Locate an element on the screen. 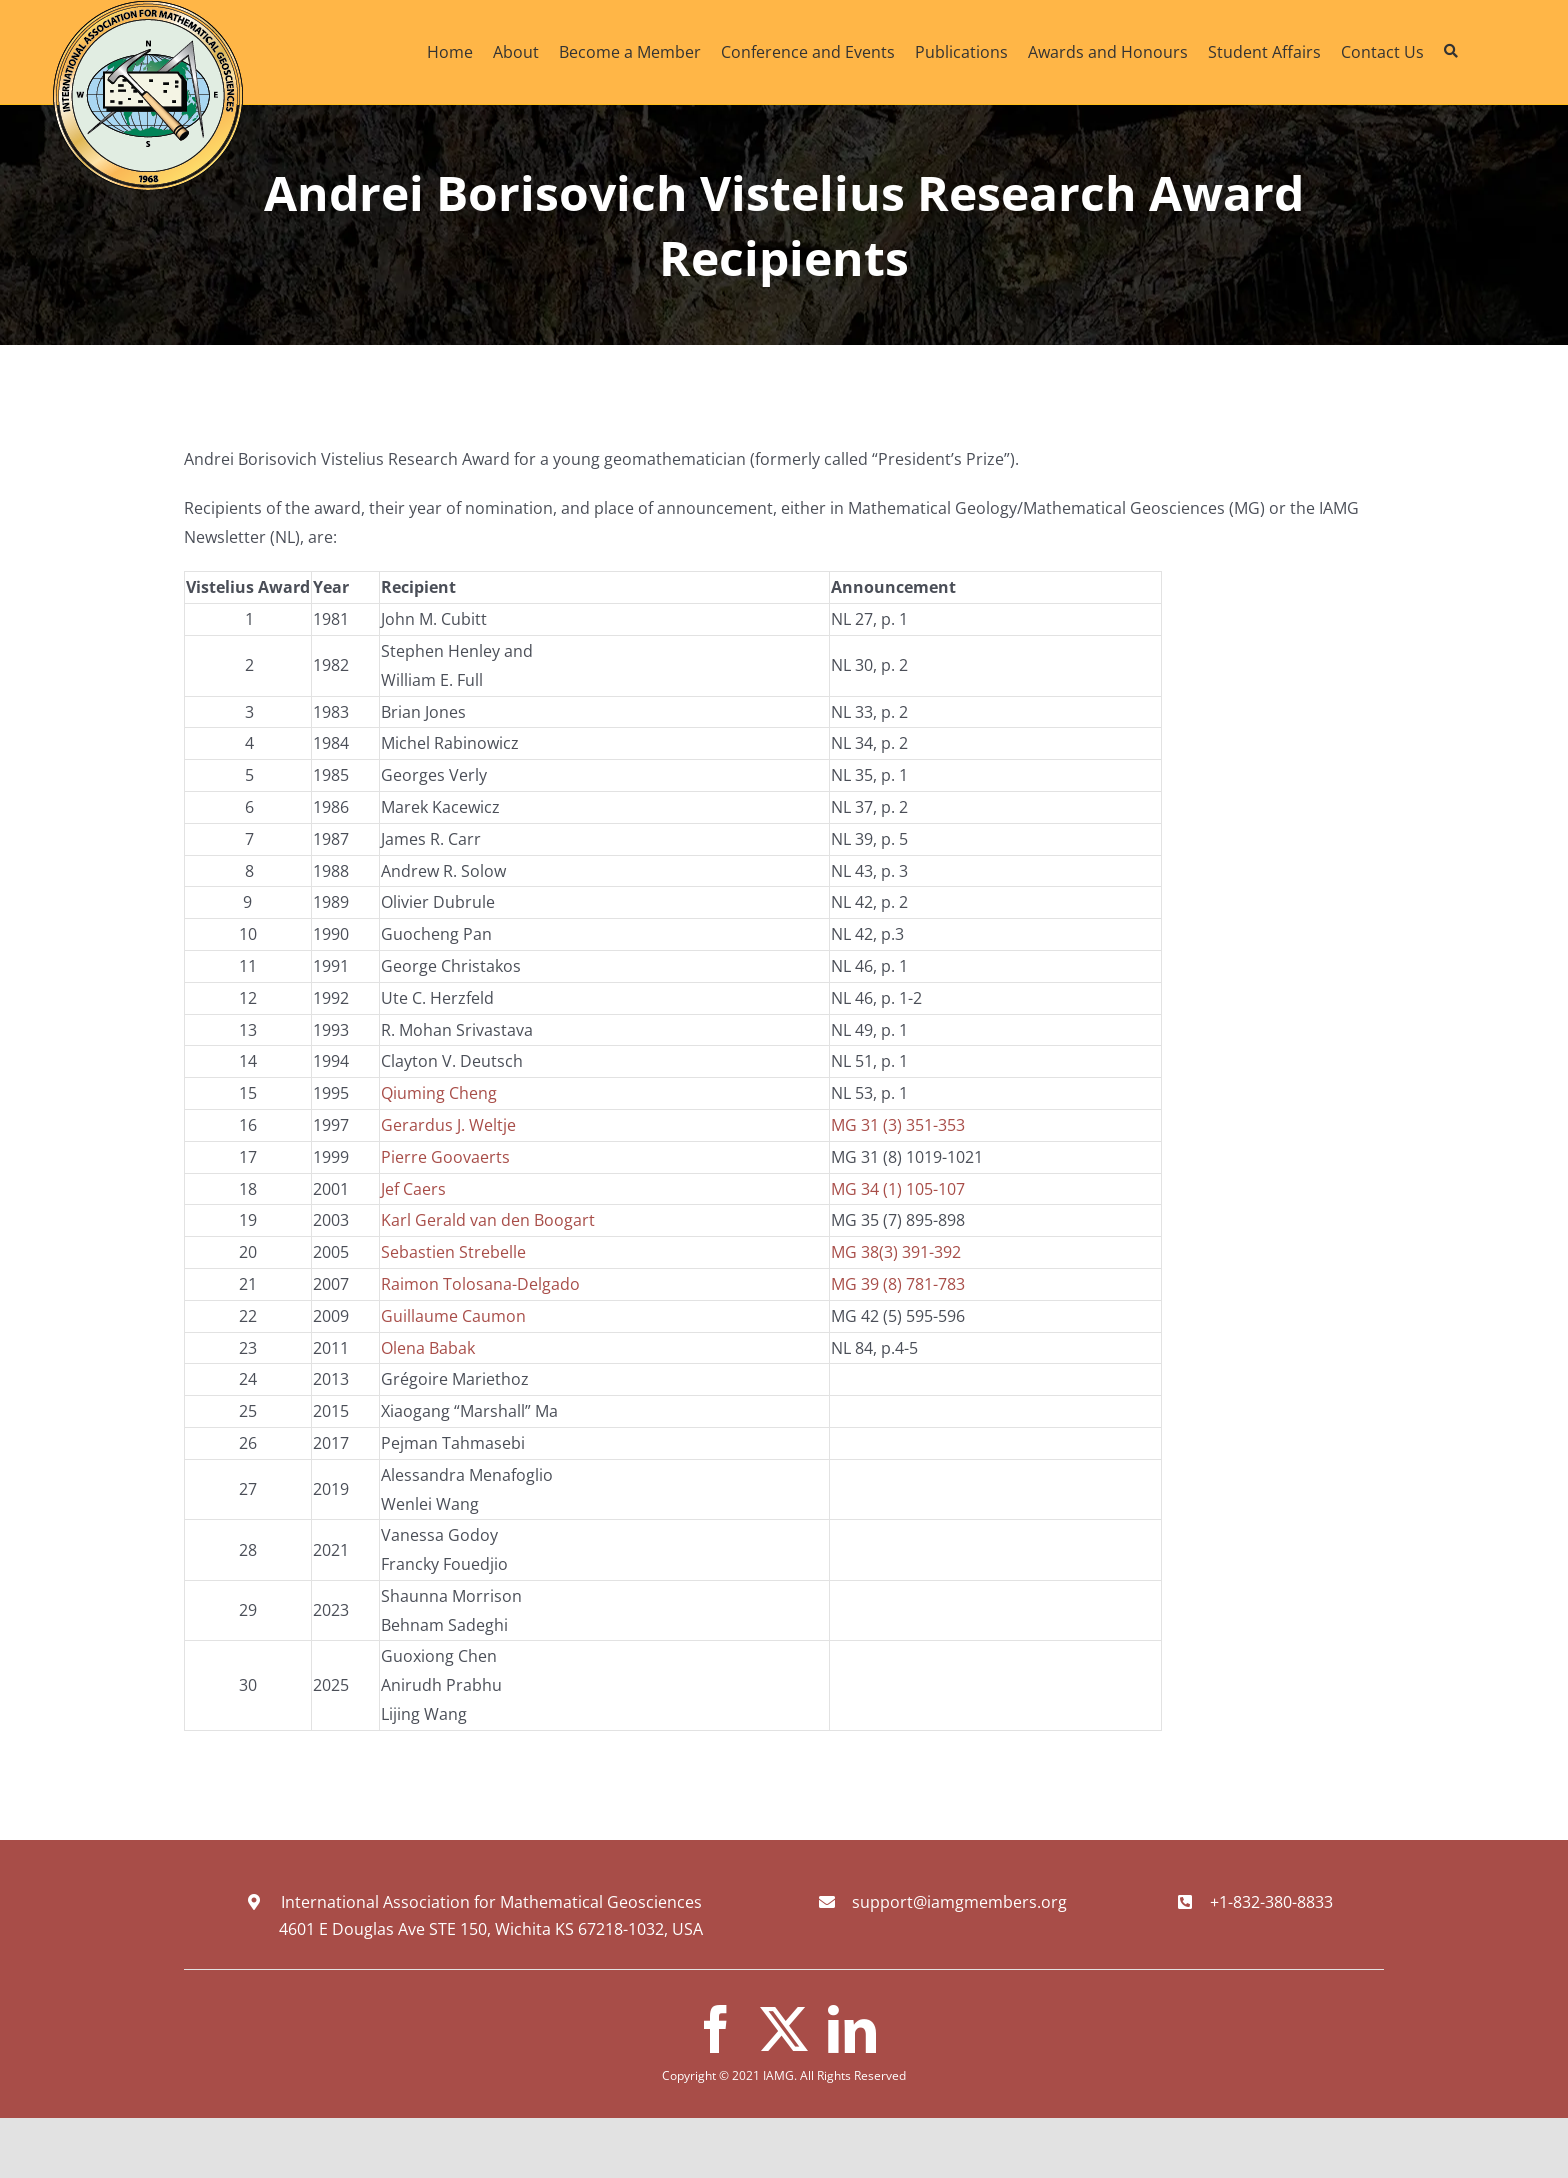 The image size is (1568, 2178). Qiuming Cheng is located at coordinates (439, 1093).